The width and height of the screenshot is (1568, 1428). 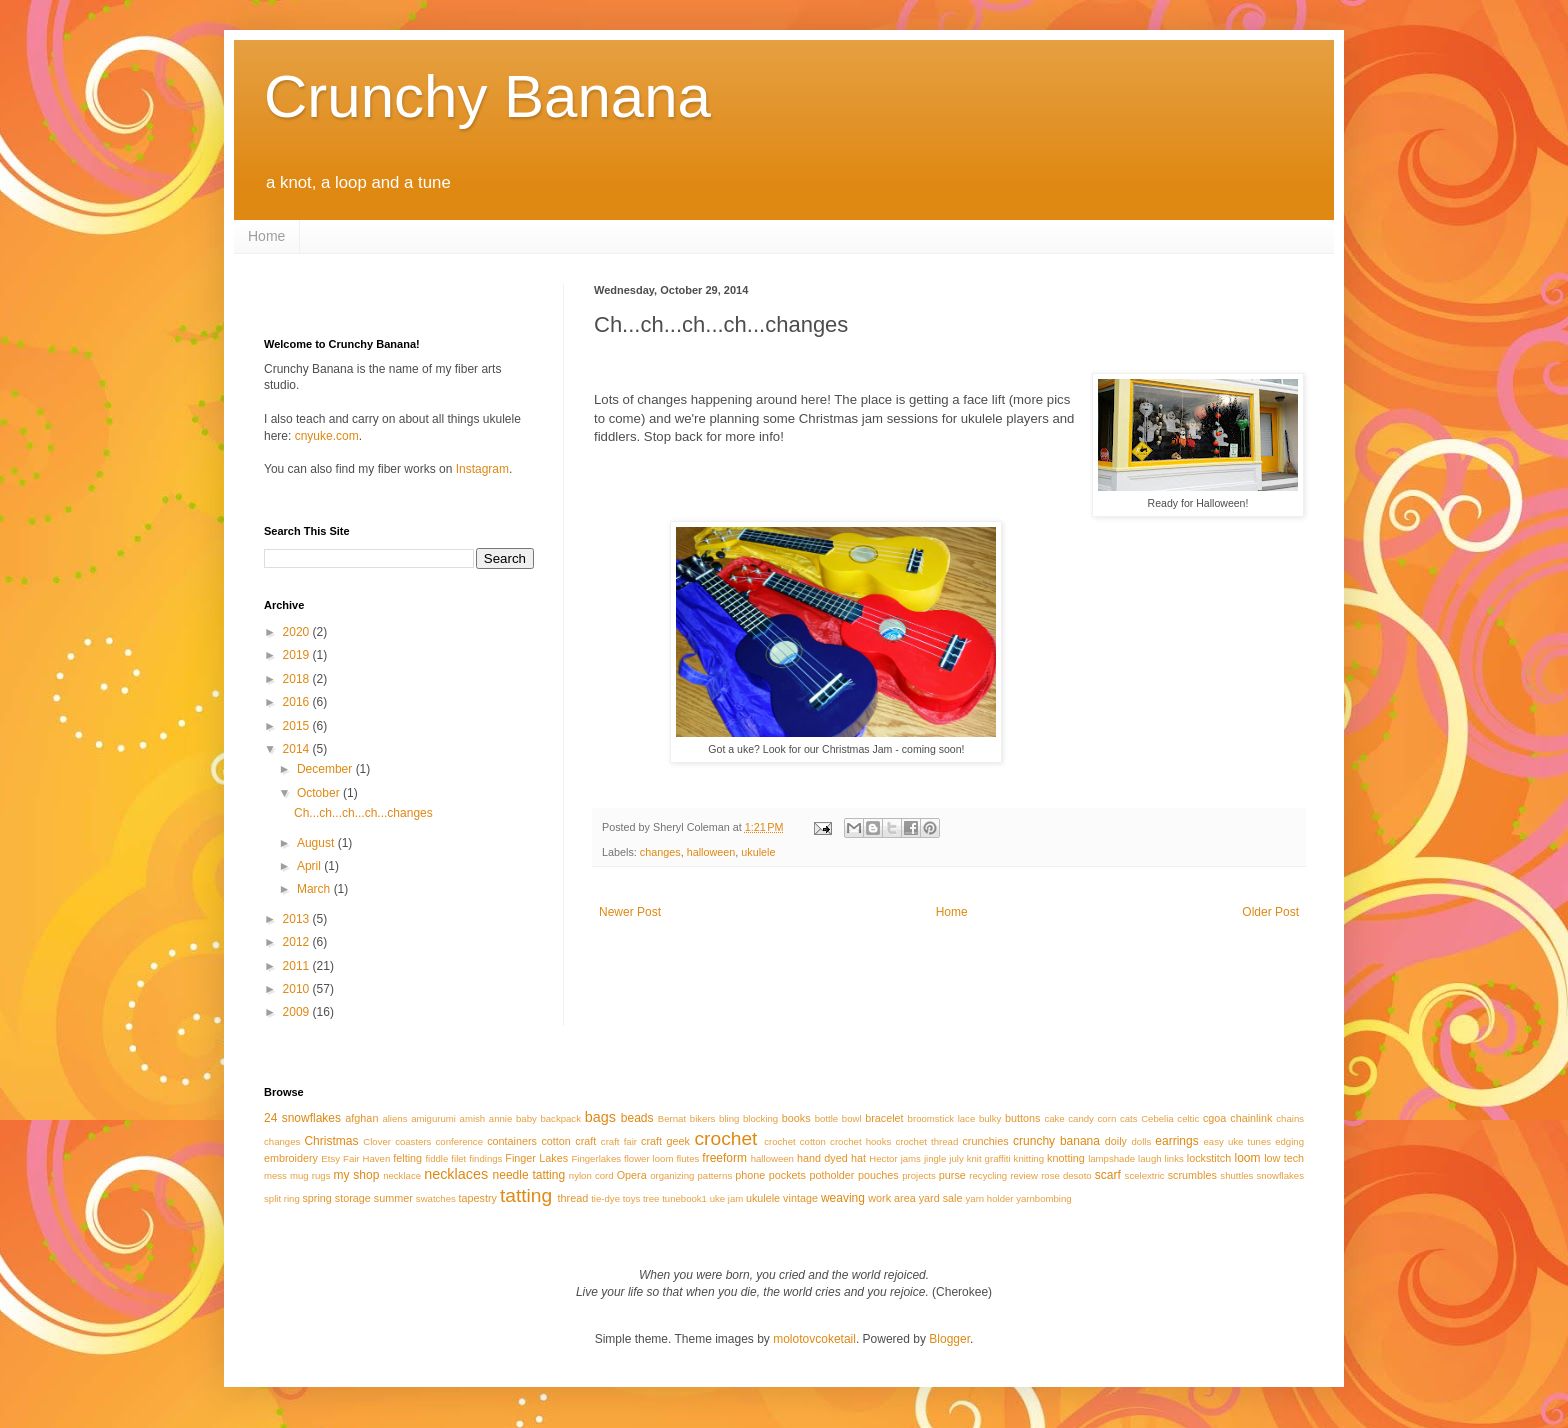 I want to click on conference, so click(x=459, y=1141).